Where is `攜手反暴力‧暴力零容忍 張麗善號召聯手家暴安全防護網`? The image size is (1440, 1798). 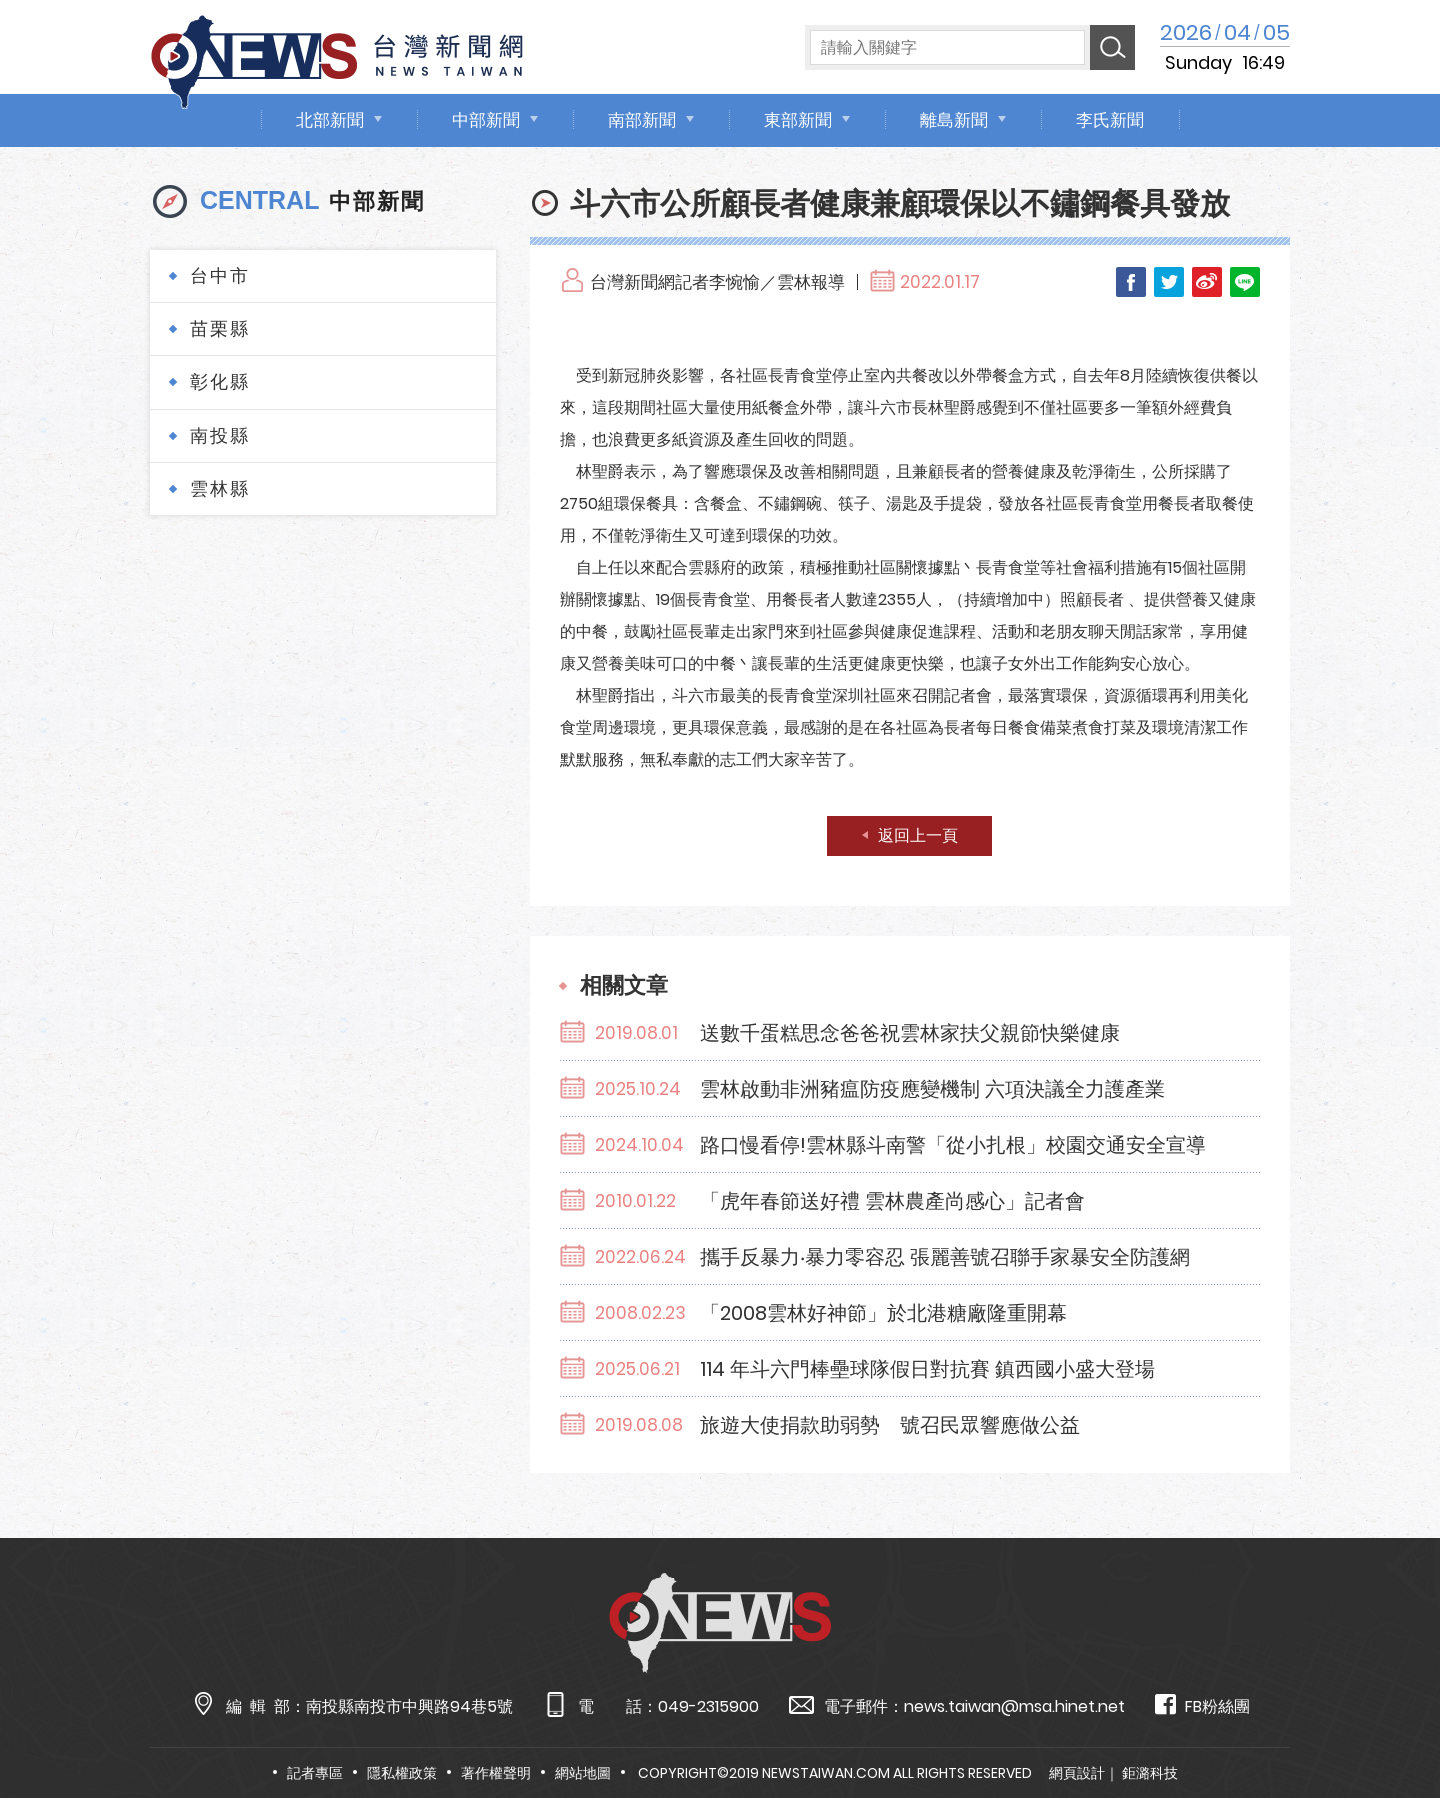 攜手反暴力‧暴力零容忍 張麗善號召聯手家暴安全防護網 is located at coordinates (945, 1257).